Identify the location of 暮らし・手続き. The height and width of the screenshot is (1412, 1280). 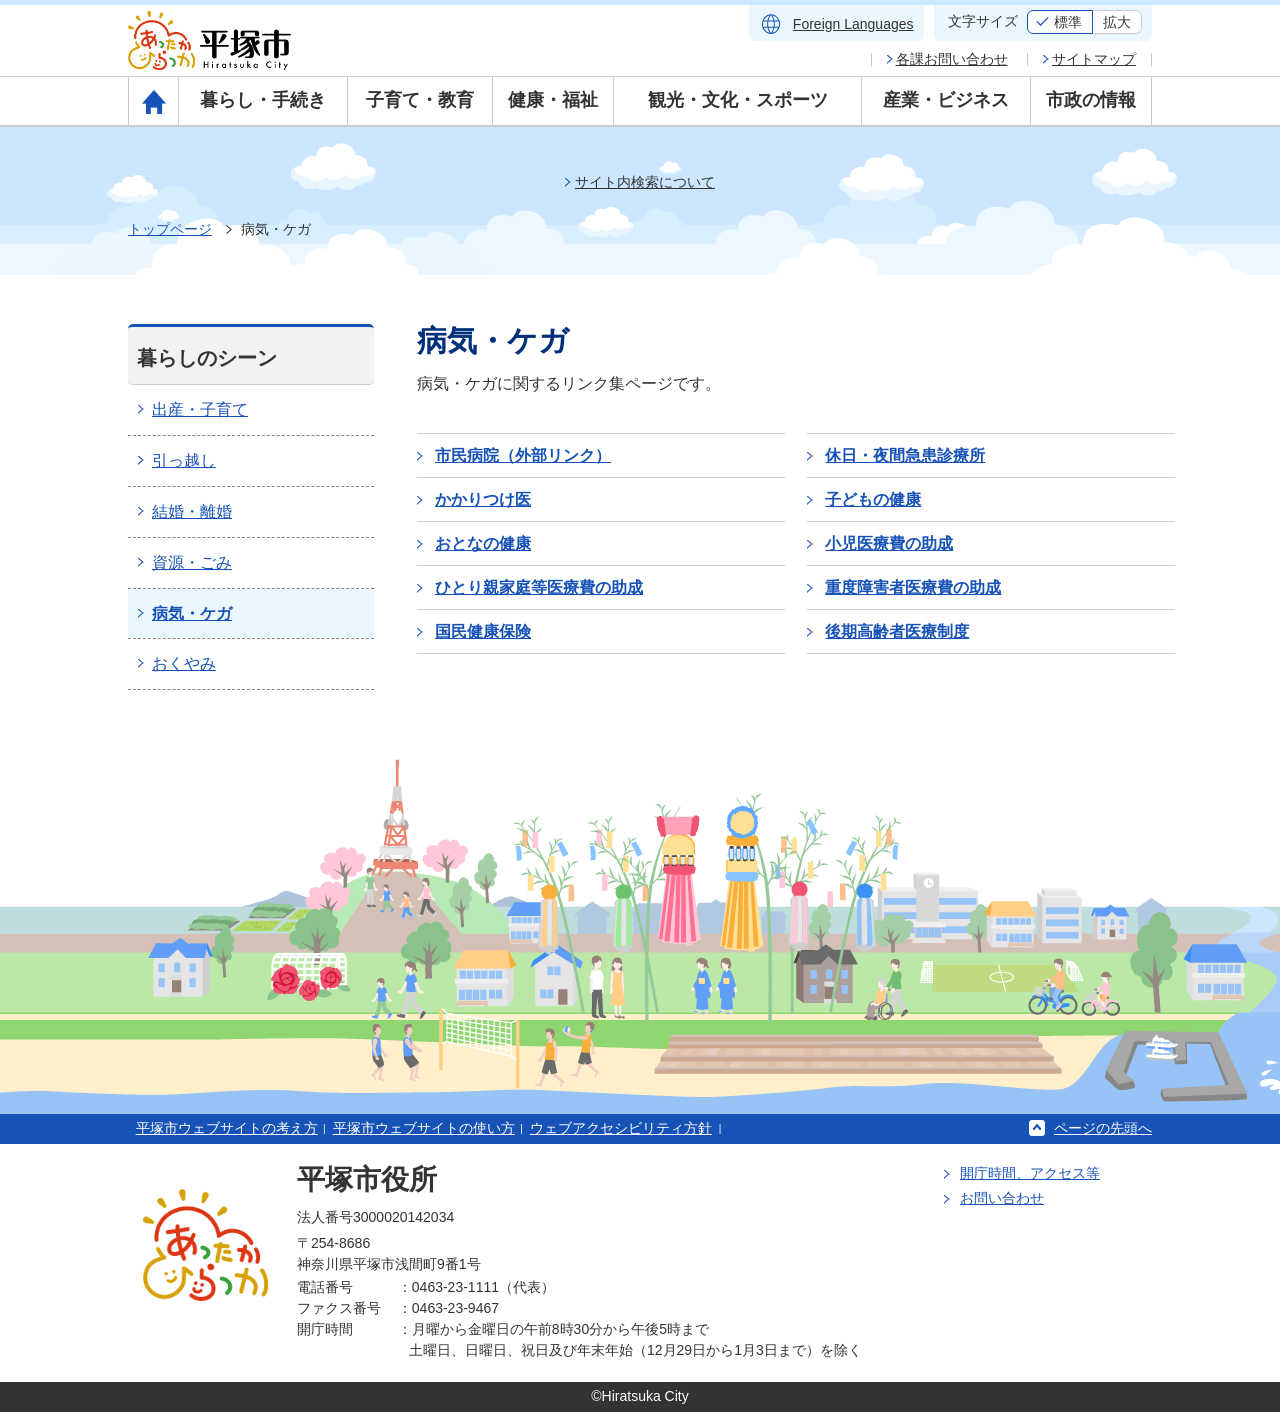
(263, 100).